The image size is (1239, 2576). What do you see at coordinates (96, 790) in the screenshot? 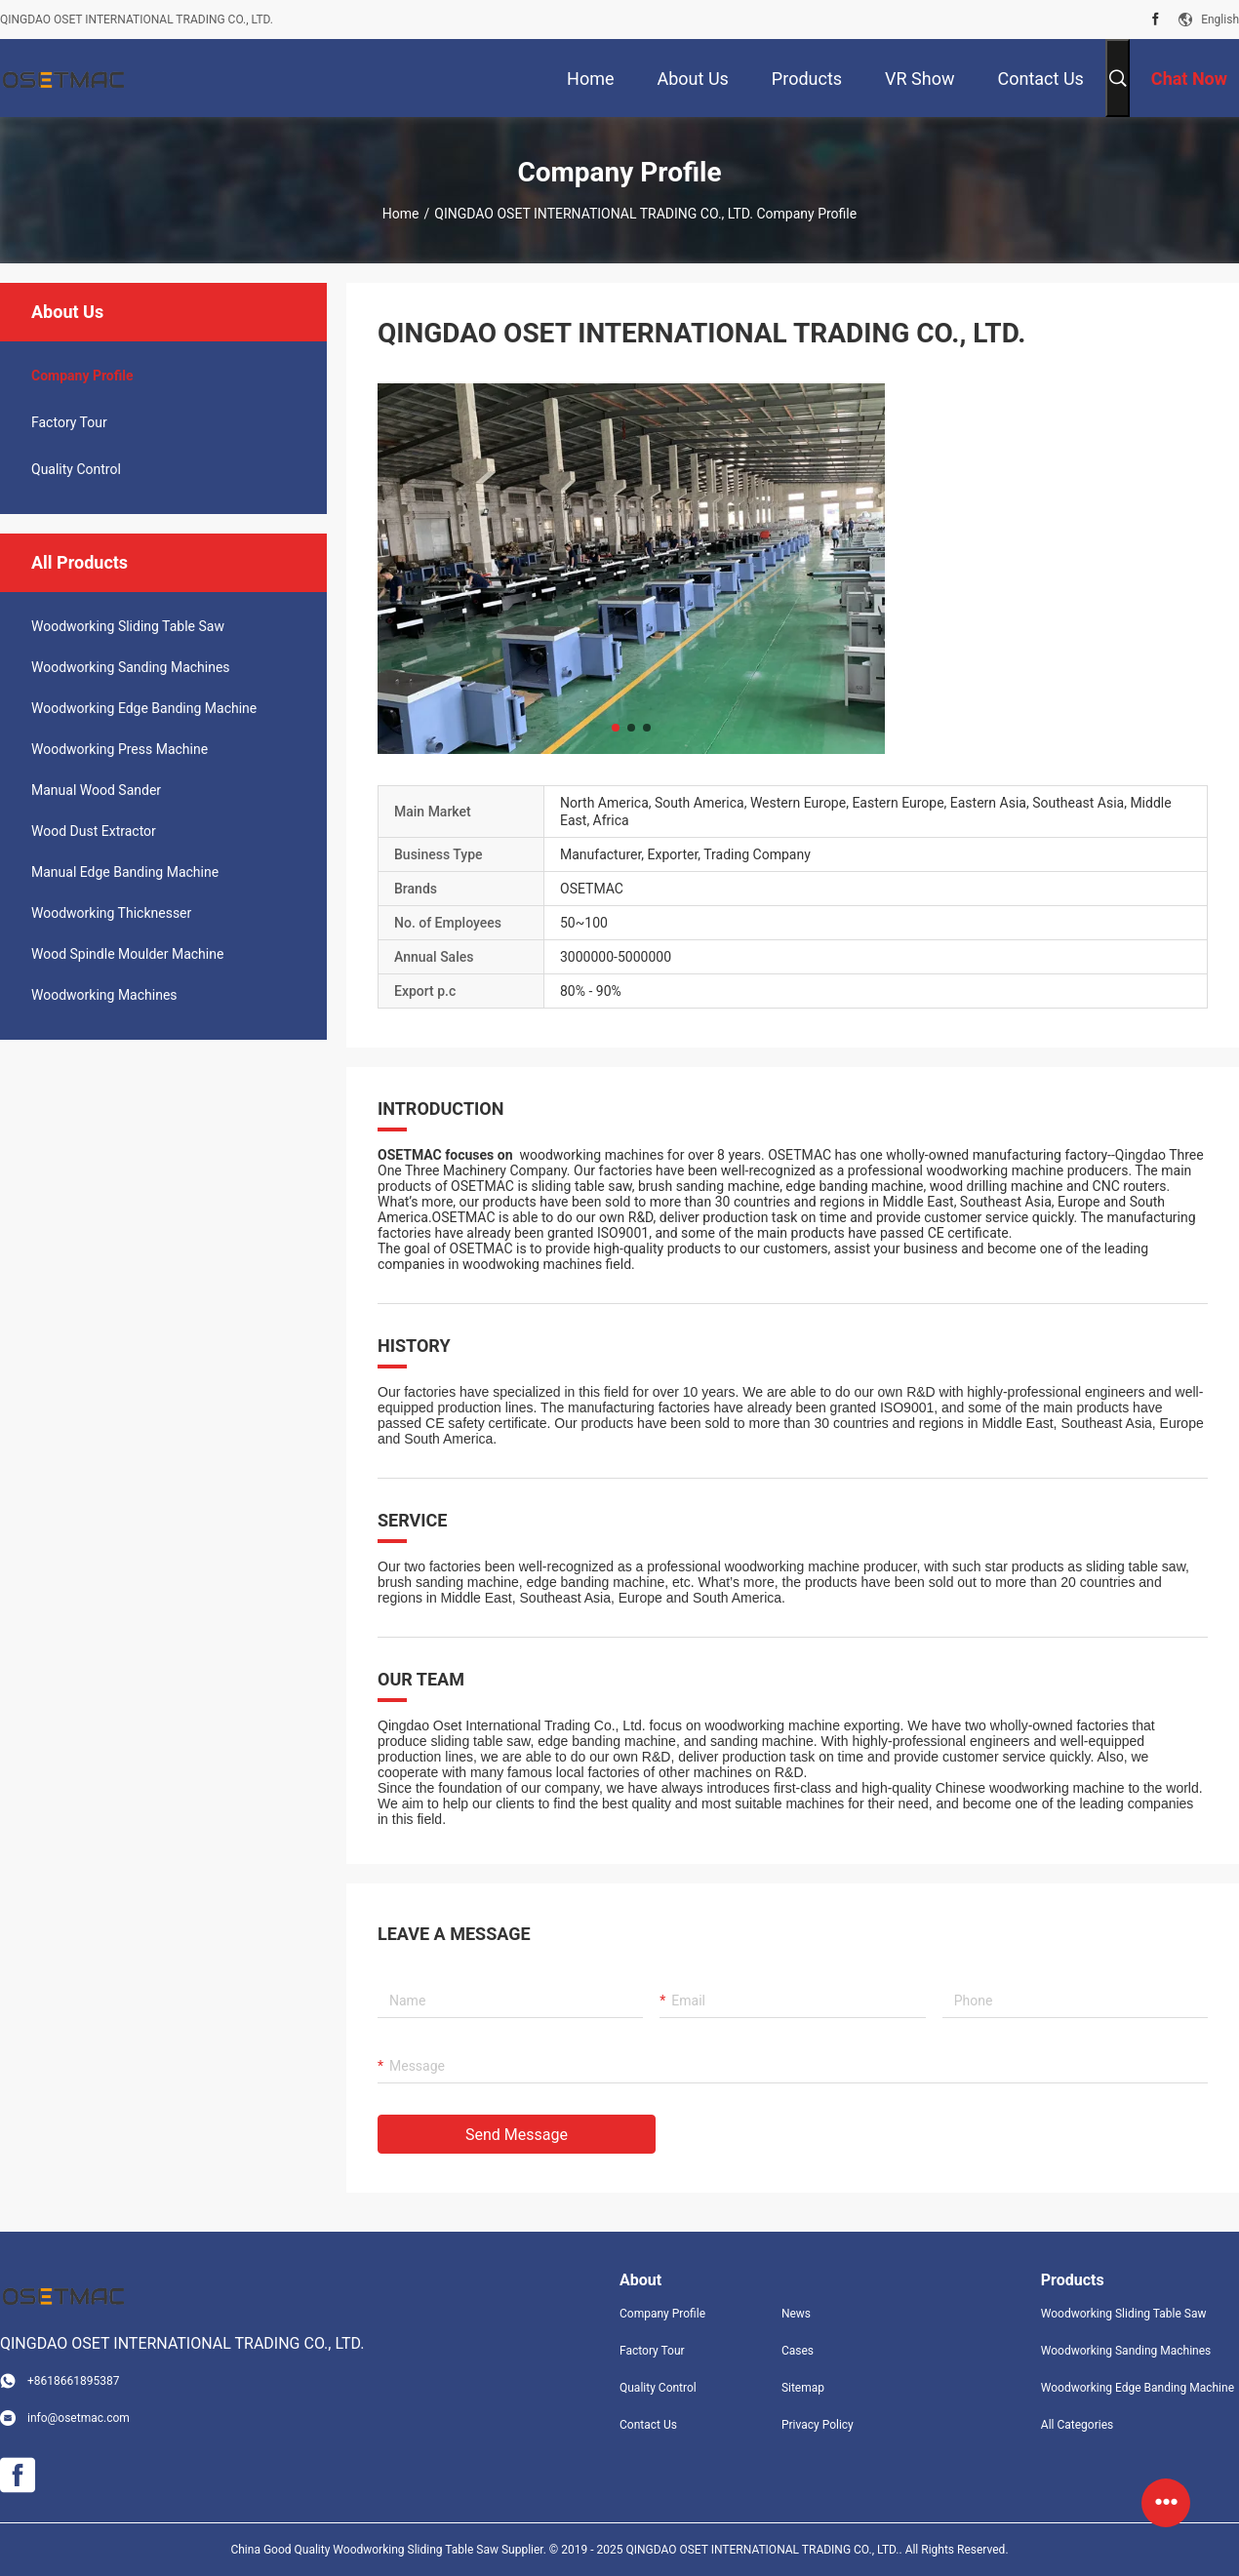
I see `Manual Wood Sander` at bounding box center [96, 790].